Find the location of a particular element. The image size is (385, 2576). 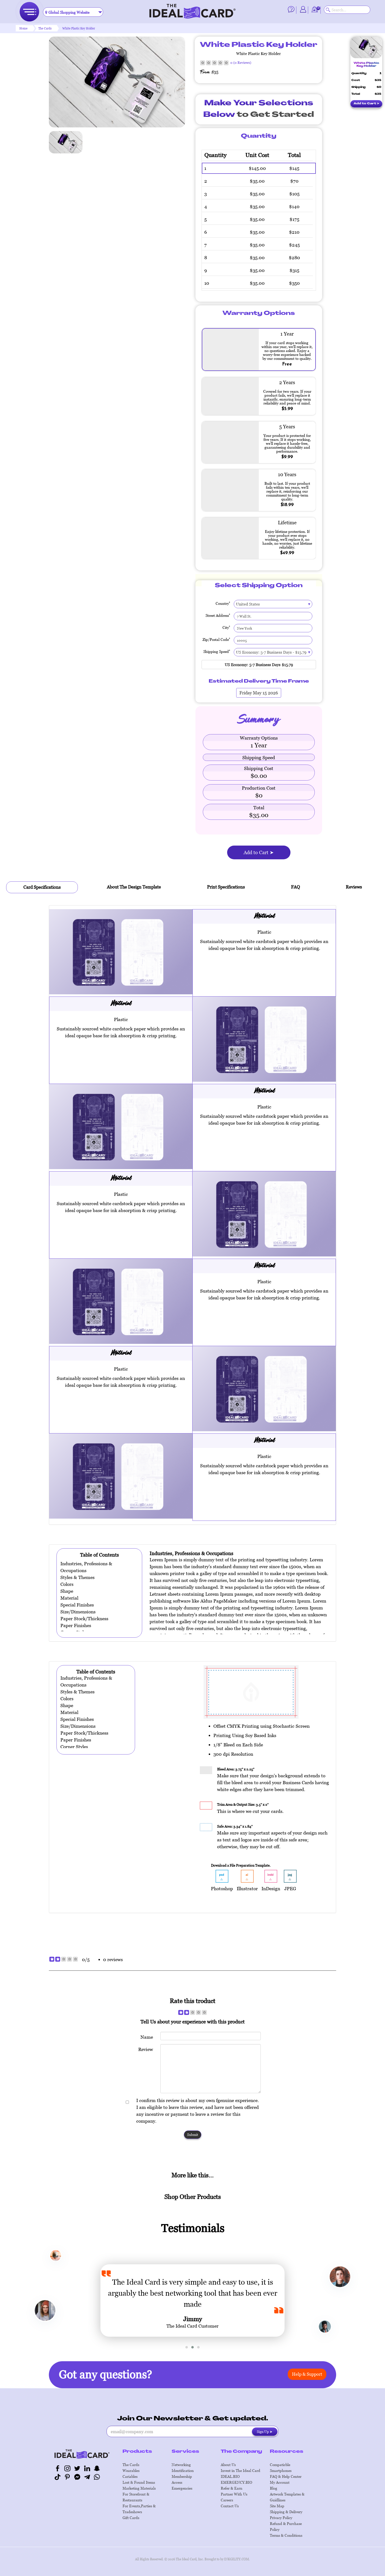

Print Specifications [tab] is located at coordinates (226, 887).